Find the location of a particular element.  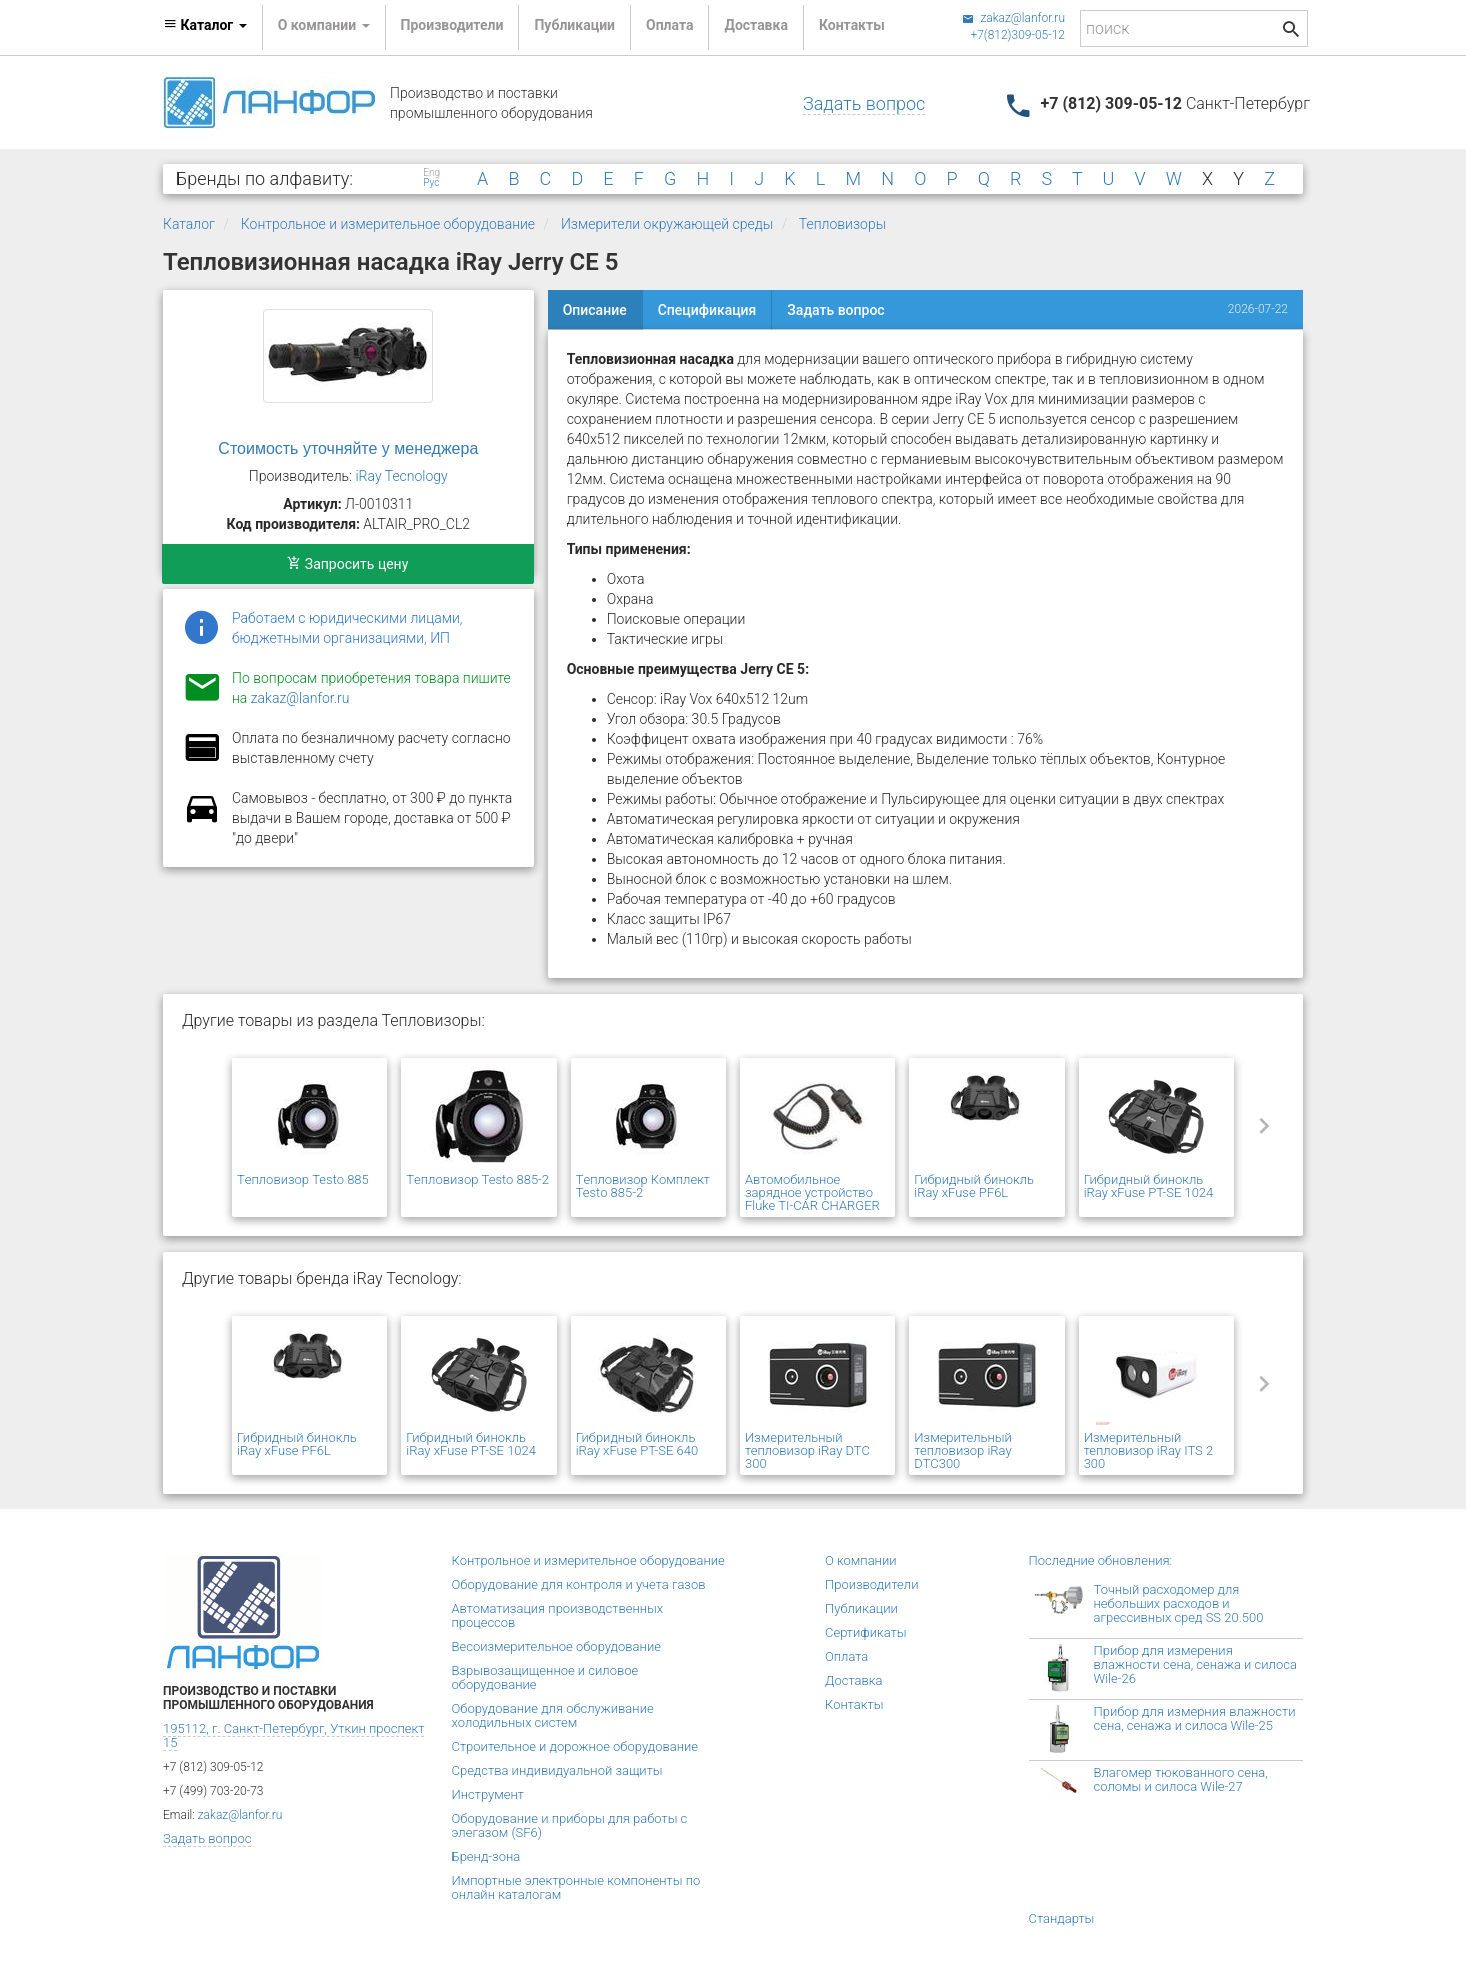

Tепловизор Testo 885 is located at coordinates (303, 1179).